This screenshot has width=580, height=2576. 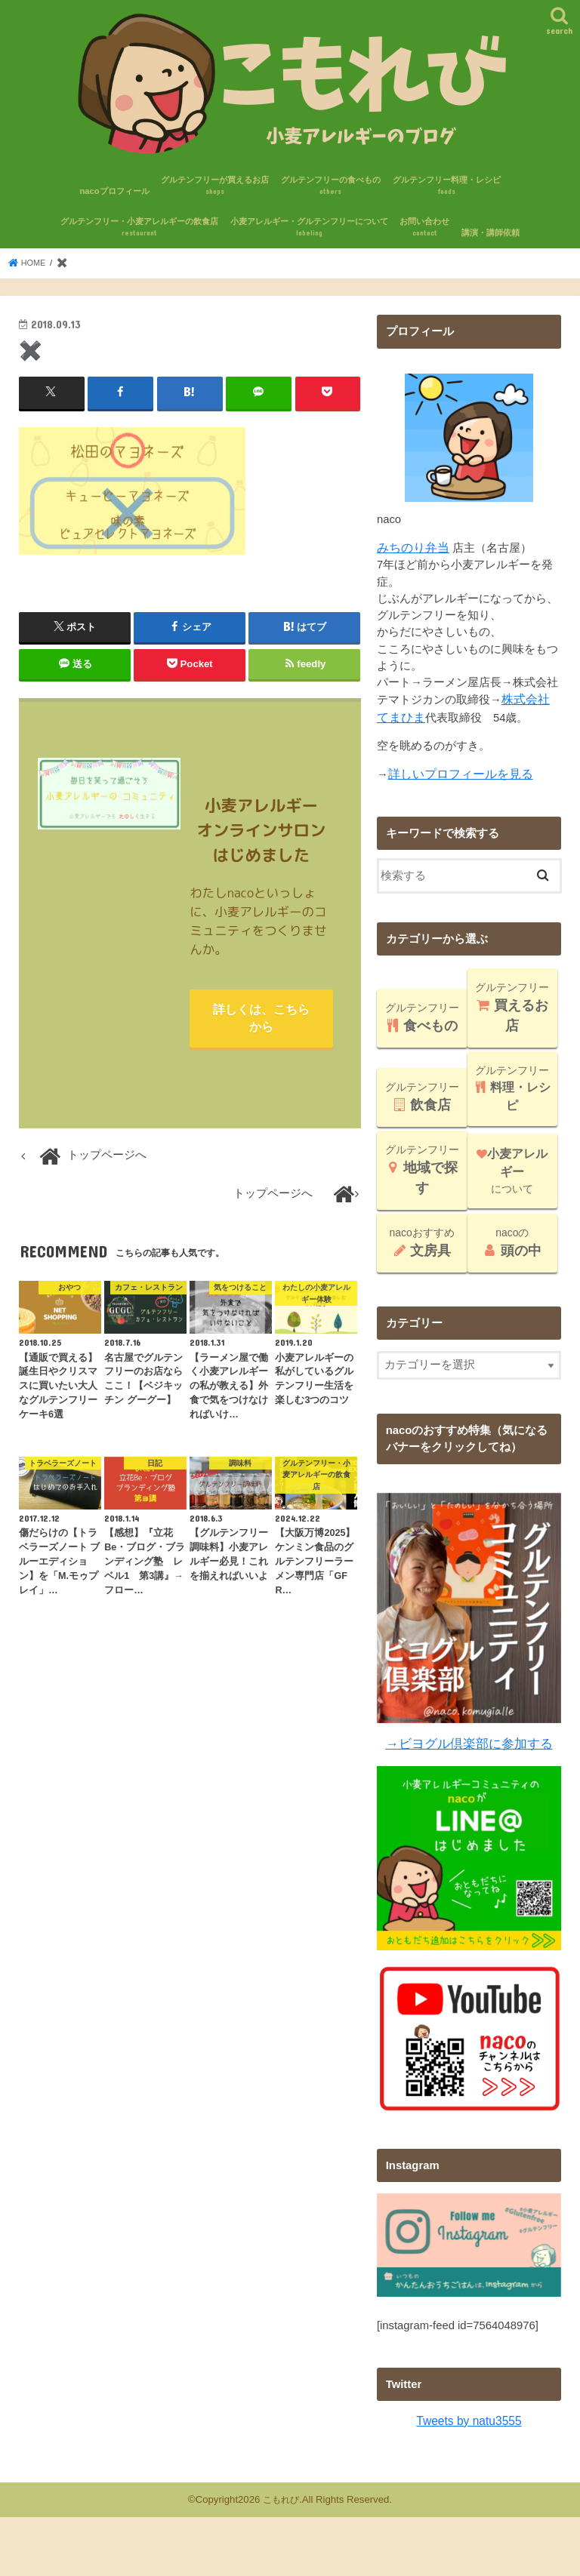 What do you see at coordinates (422, 1239) in the screenshot?
I see `nacoおすすめ` at bounding box center [422, 1239].